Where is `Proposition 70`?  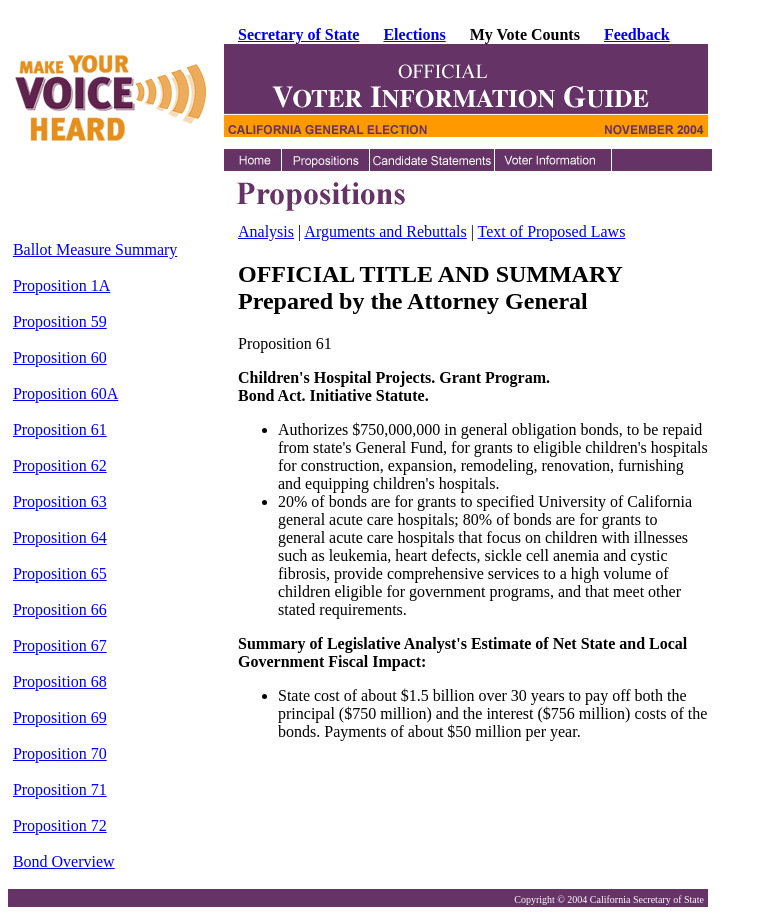
Proposition 70 is located at coordinates (60, 753).